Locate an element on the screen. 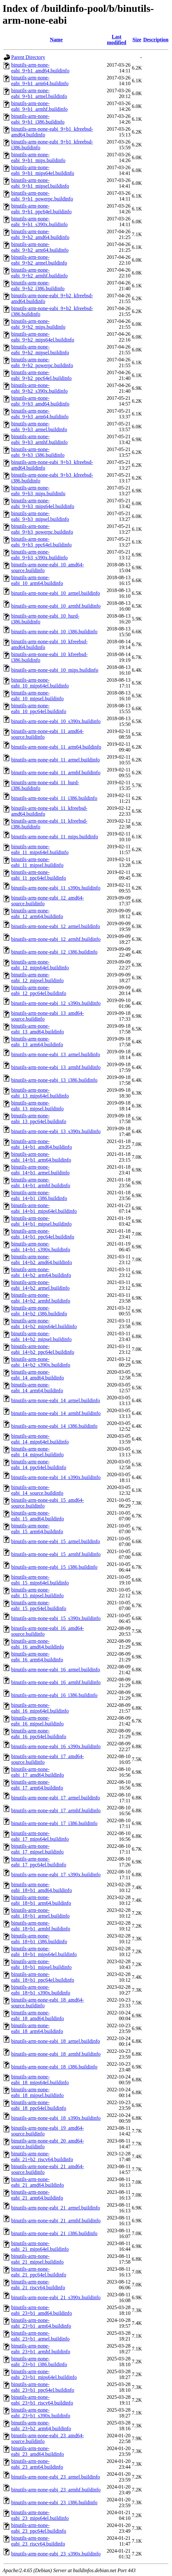 The height and width of the screenshot is (2576, 172). binutils-arm-none-eabi_23+b1_mips64el.buildinfo is located at coordinates (44, 2374).